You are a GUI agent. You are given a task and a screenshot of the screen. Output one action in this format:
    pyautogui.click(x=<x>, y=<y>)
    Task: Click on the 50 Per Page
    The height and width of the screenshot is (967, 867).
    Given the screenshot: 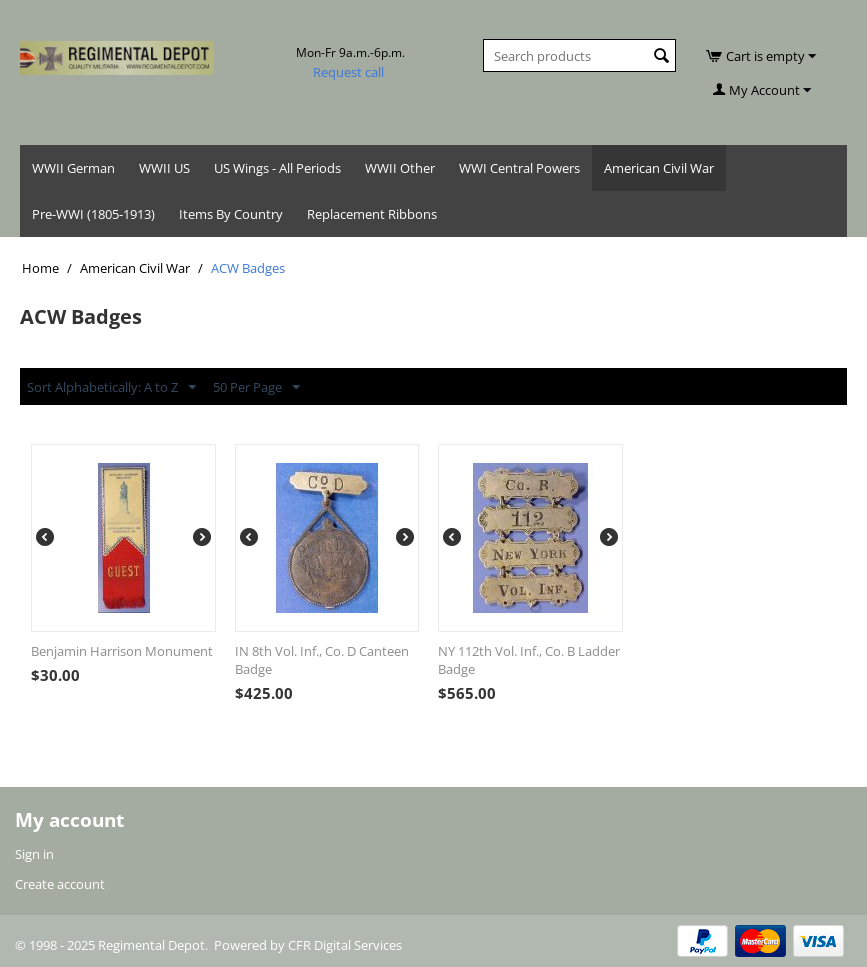 What is the action you would take?
    pyautogui.click(x=256, y=388)
    